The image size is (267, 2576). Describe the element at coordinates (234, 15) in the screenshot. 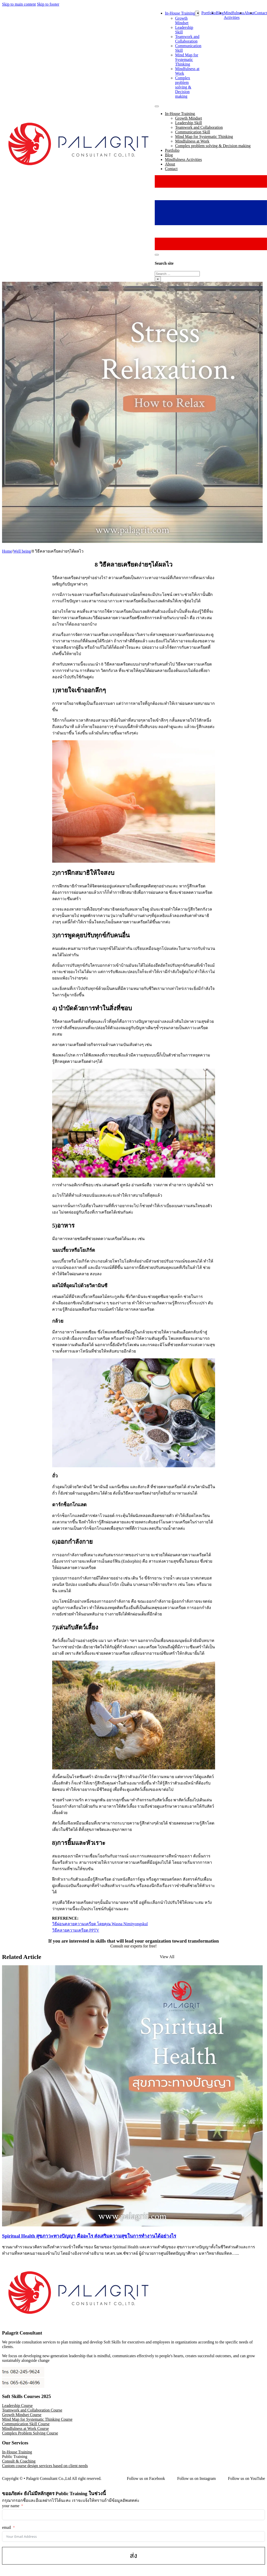

I see `Mindfulness Activities` at that location.